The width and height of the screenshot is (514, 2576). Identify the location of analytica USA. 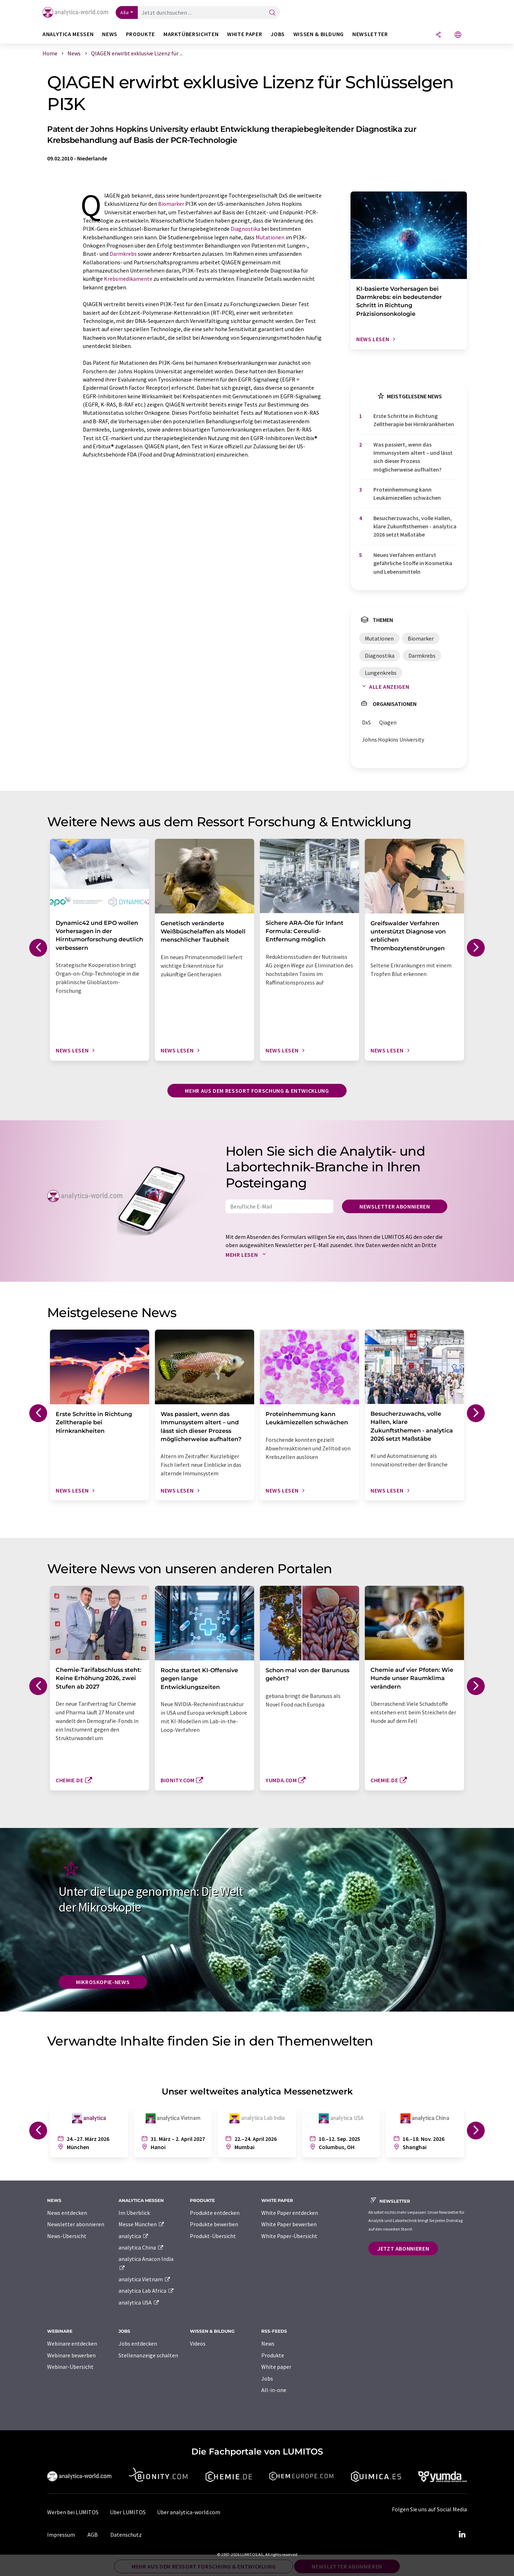
(139, 2302).